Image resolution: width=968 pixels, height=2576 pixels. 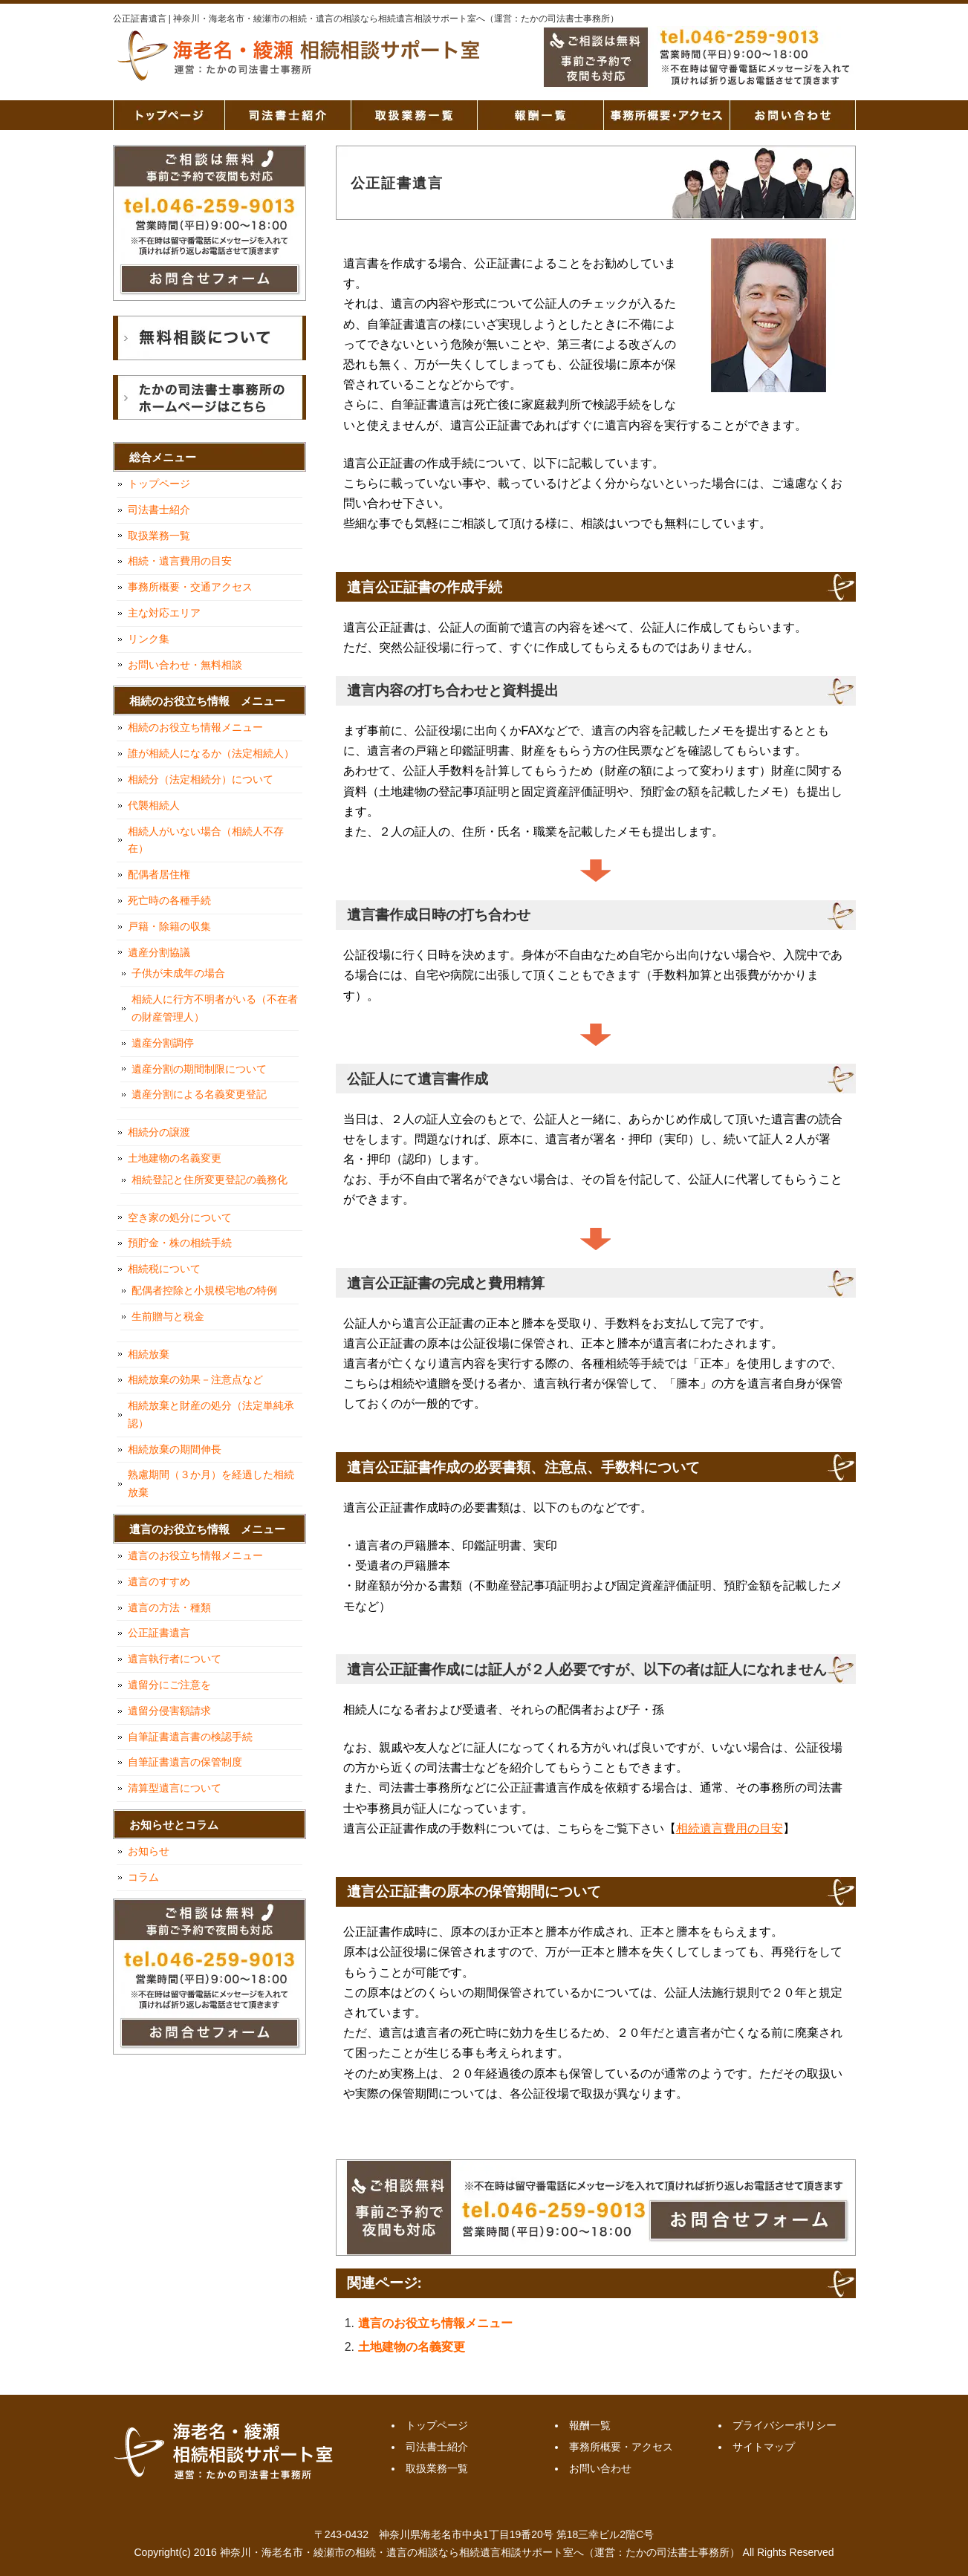 I want to click on 司法書士紹介, so click(x=287, y=115).